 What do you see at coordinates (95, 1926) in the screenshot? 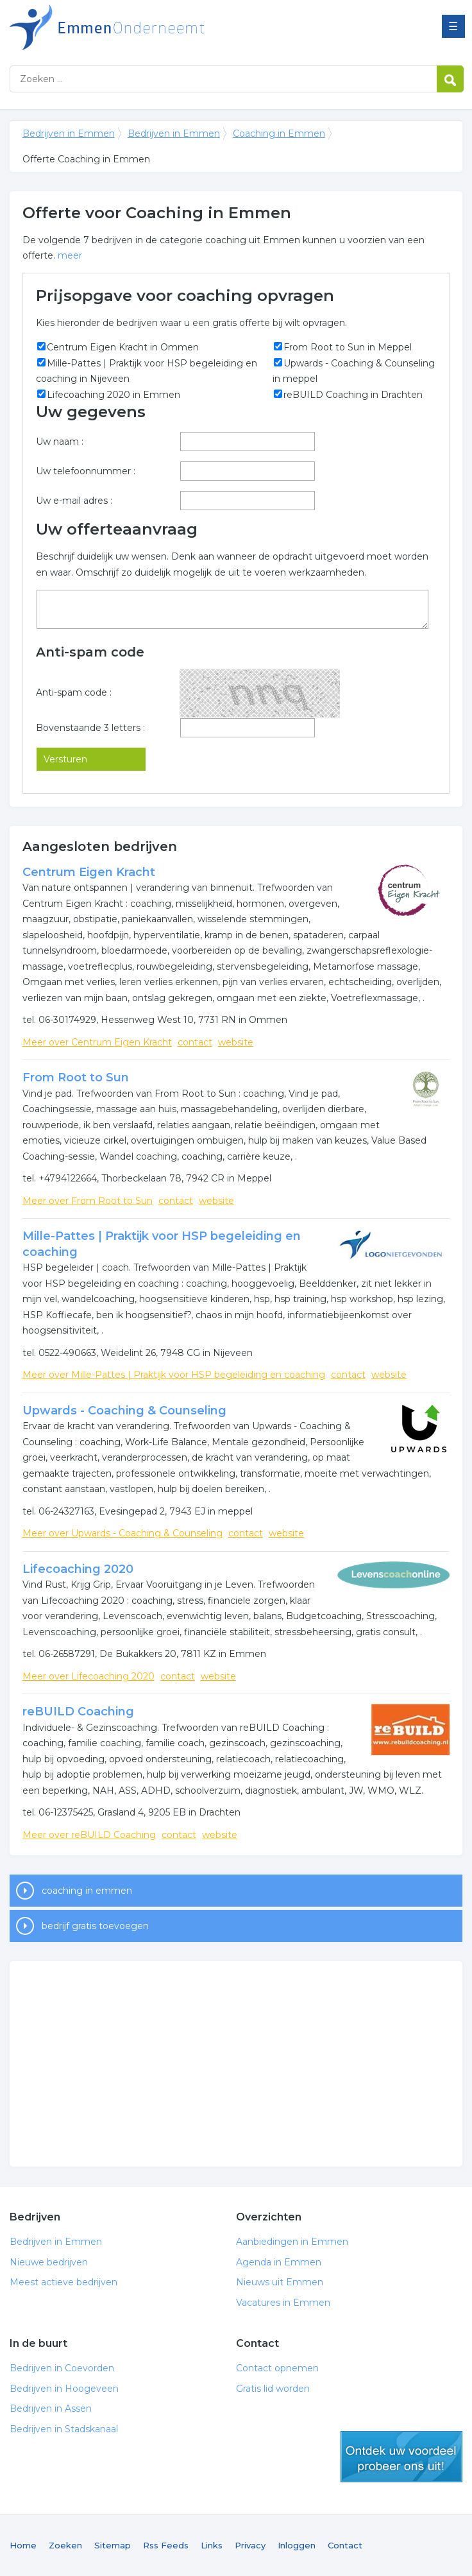
I see `bedrijf gratis toevoegen` at bounding box center [95, 1926].